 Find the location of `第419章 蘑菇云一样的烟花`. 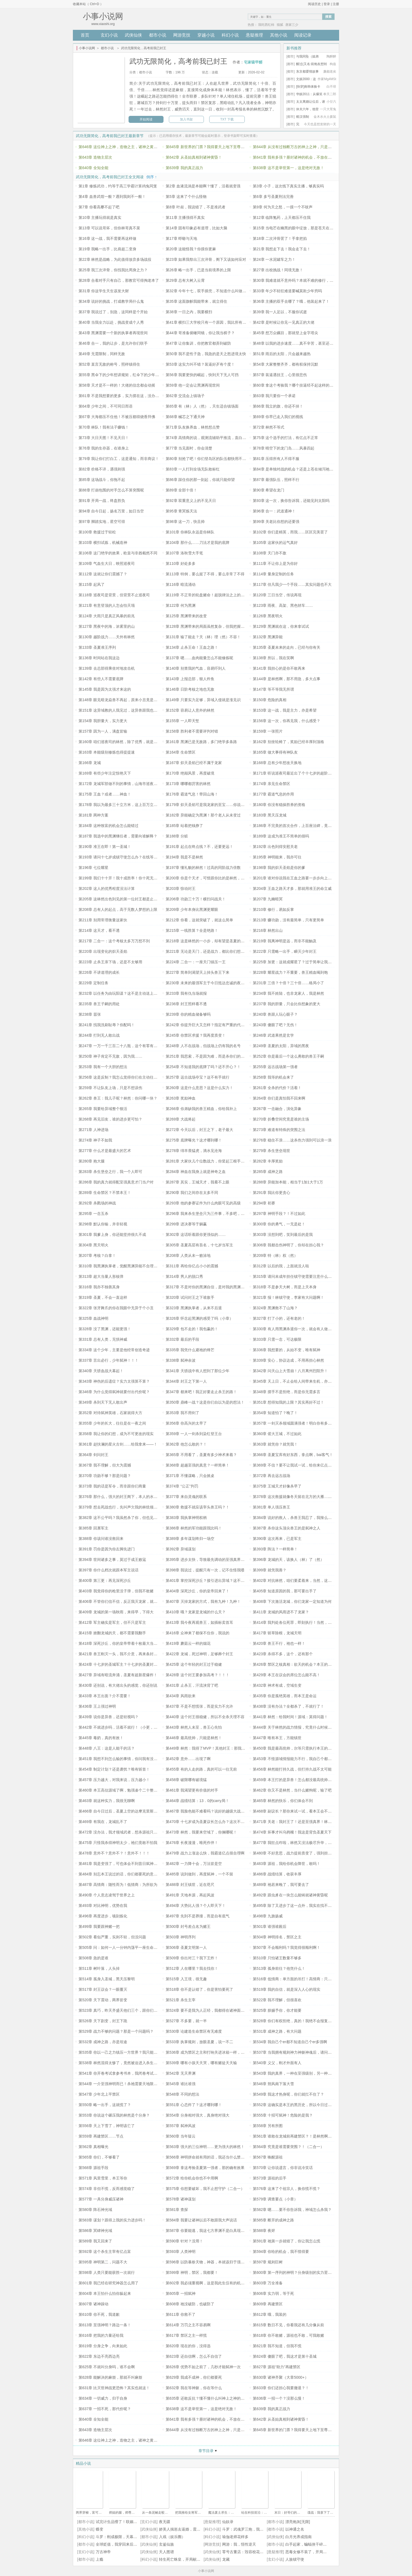

第419章 蘑菇云一样的烟花 is located at coordinates (188, 1643).